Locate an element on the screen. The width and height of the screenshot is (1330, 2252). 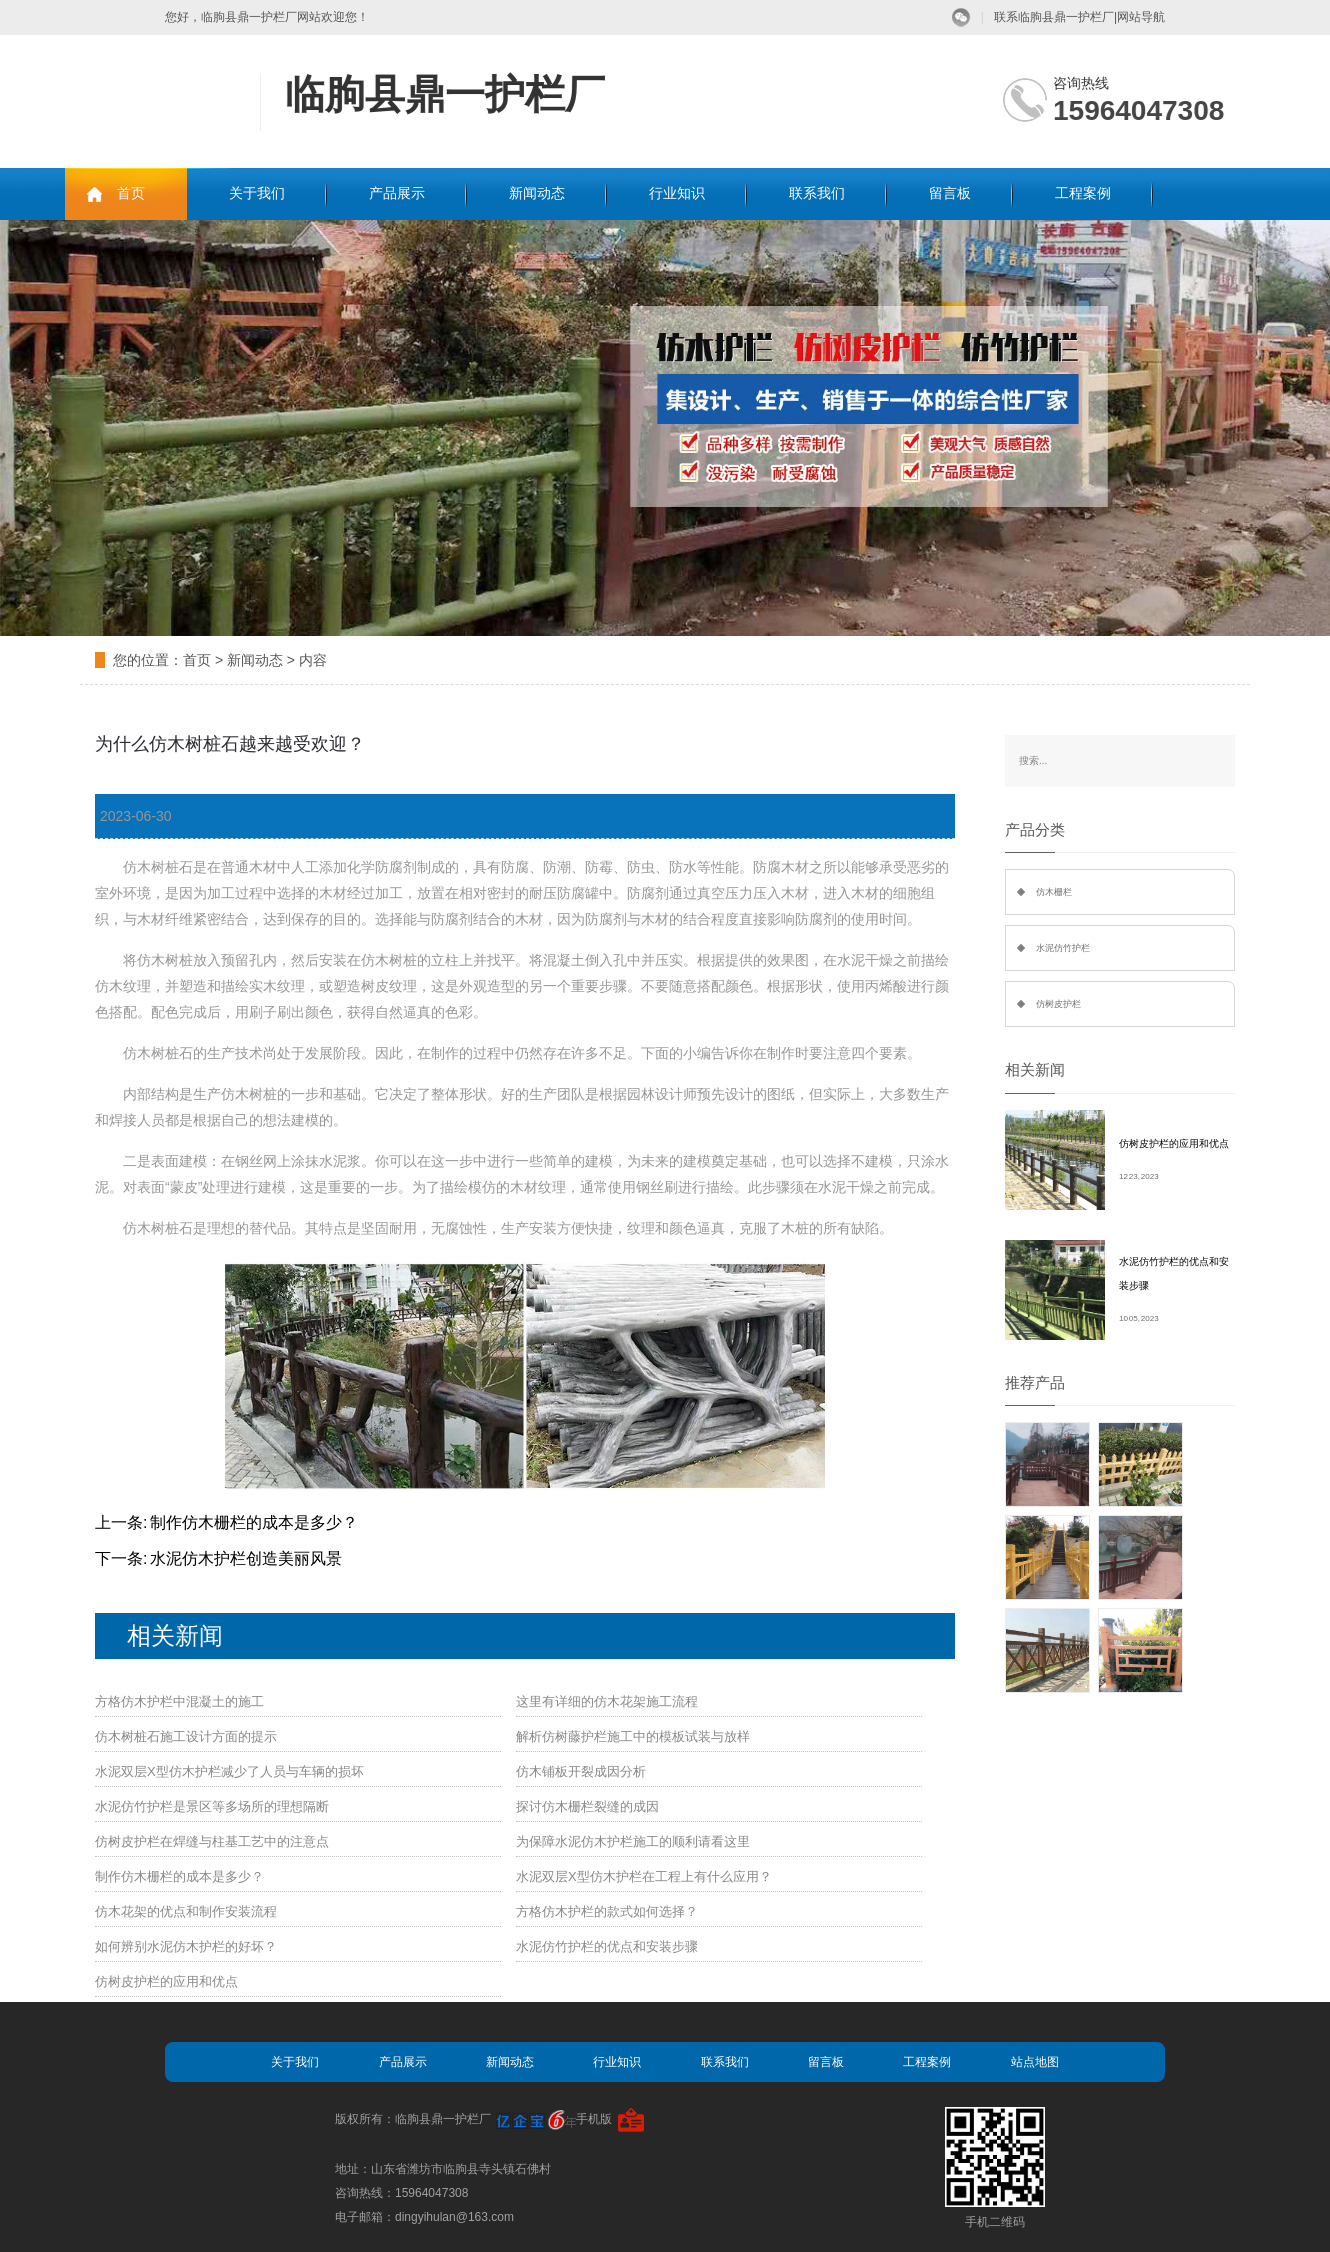
产品展示 is located at coordinates (397, 193).